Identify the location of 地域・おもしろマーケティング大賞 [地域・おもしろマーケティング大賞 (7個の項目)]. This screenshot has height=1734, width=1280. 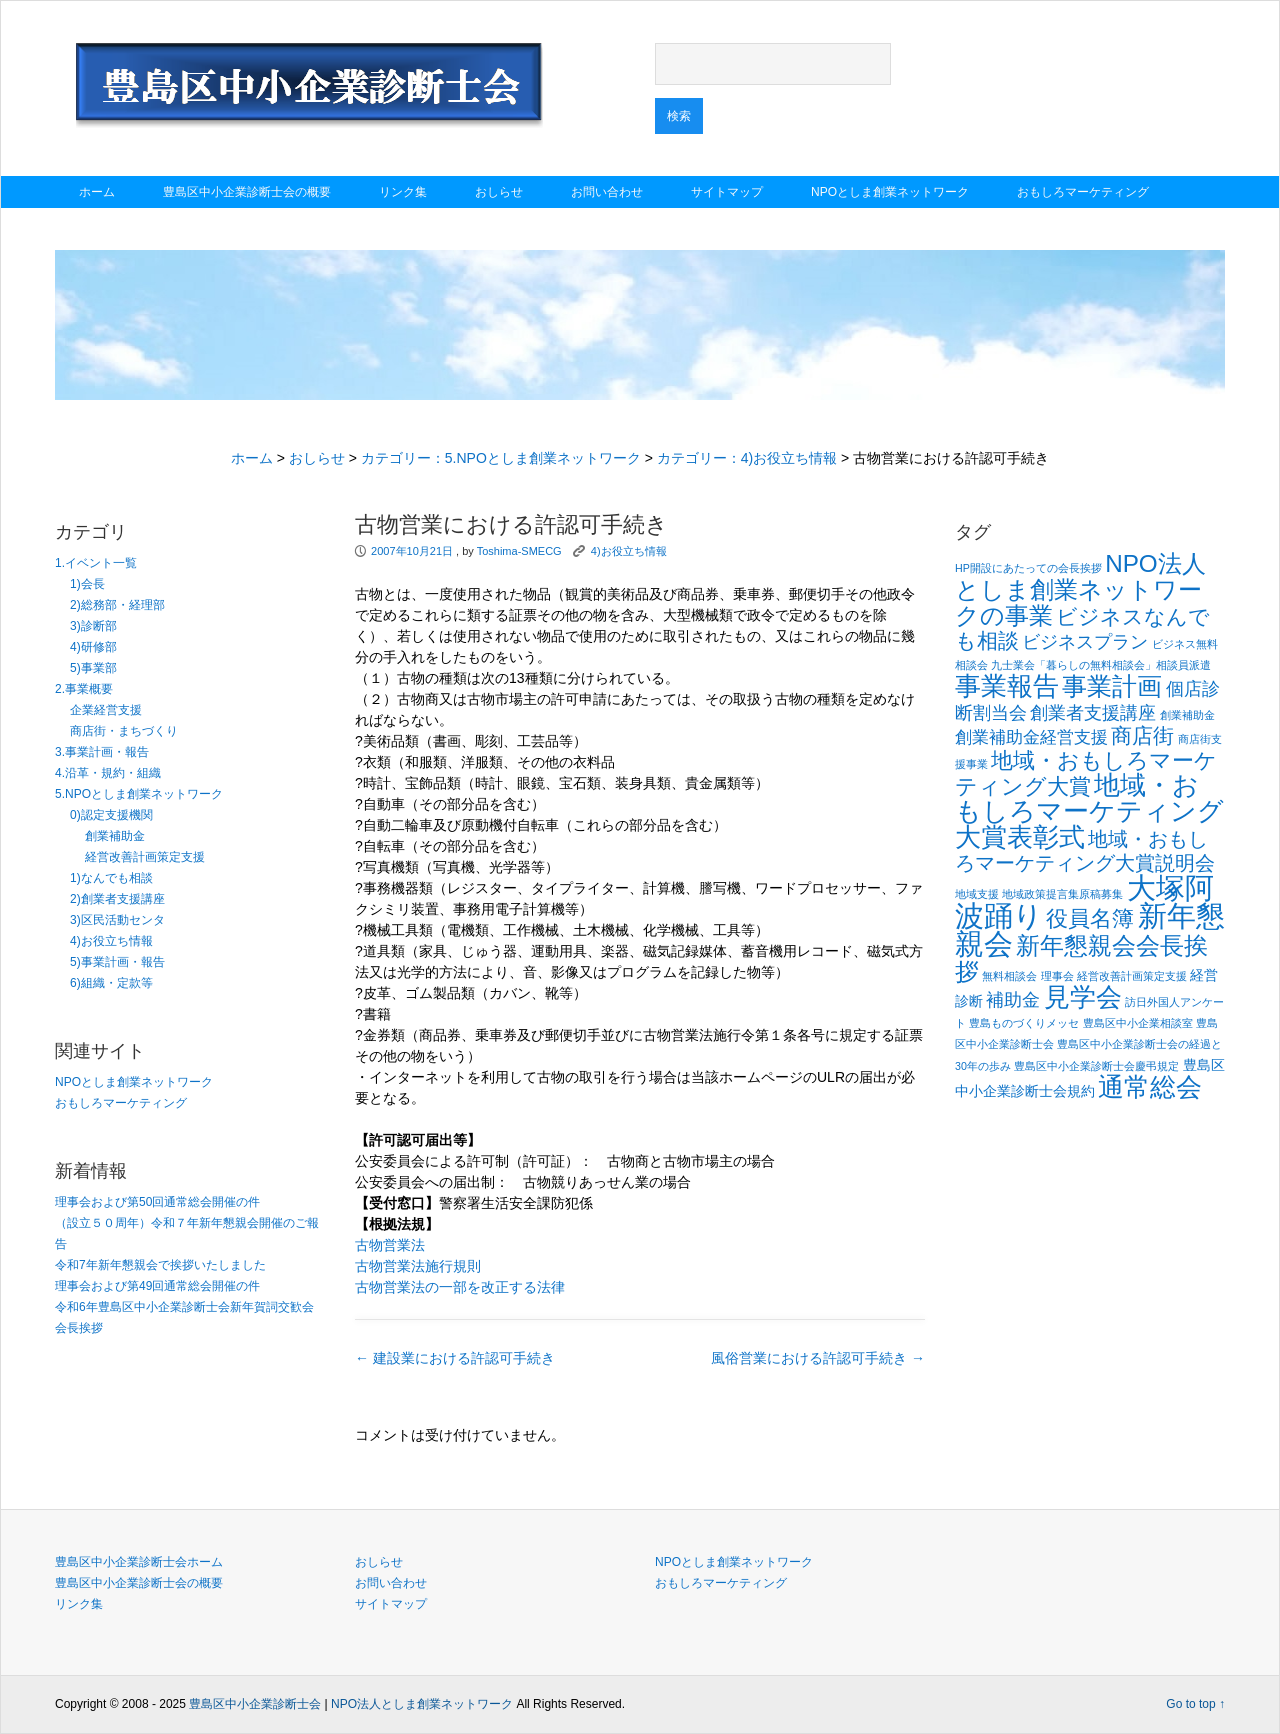
(1086, 773).